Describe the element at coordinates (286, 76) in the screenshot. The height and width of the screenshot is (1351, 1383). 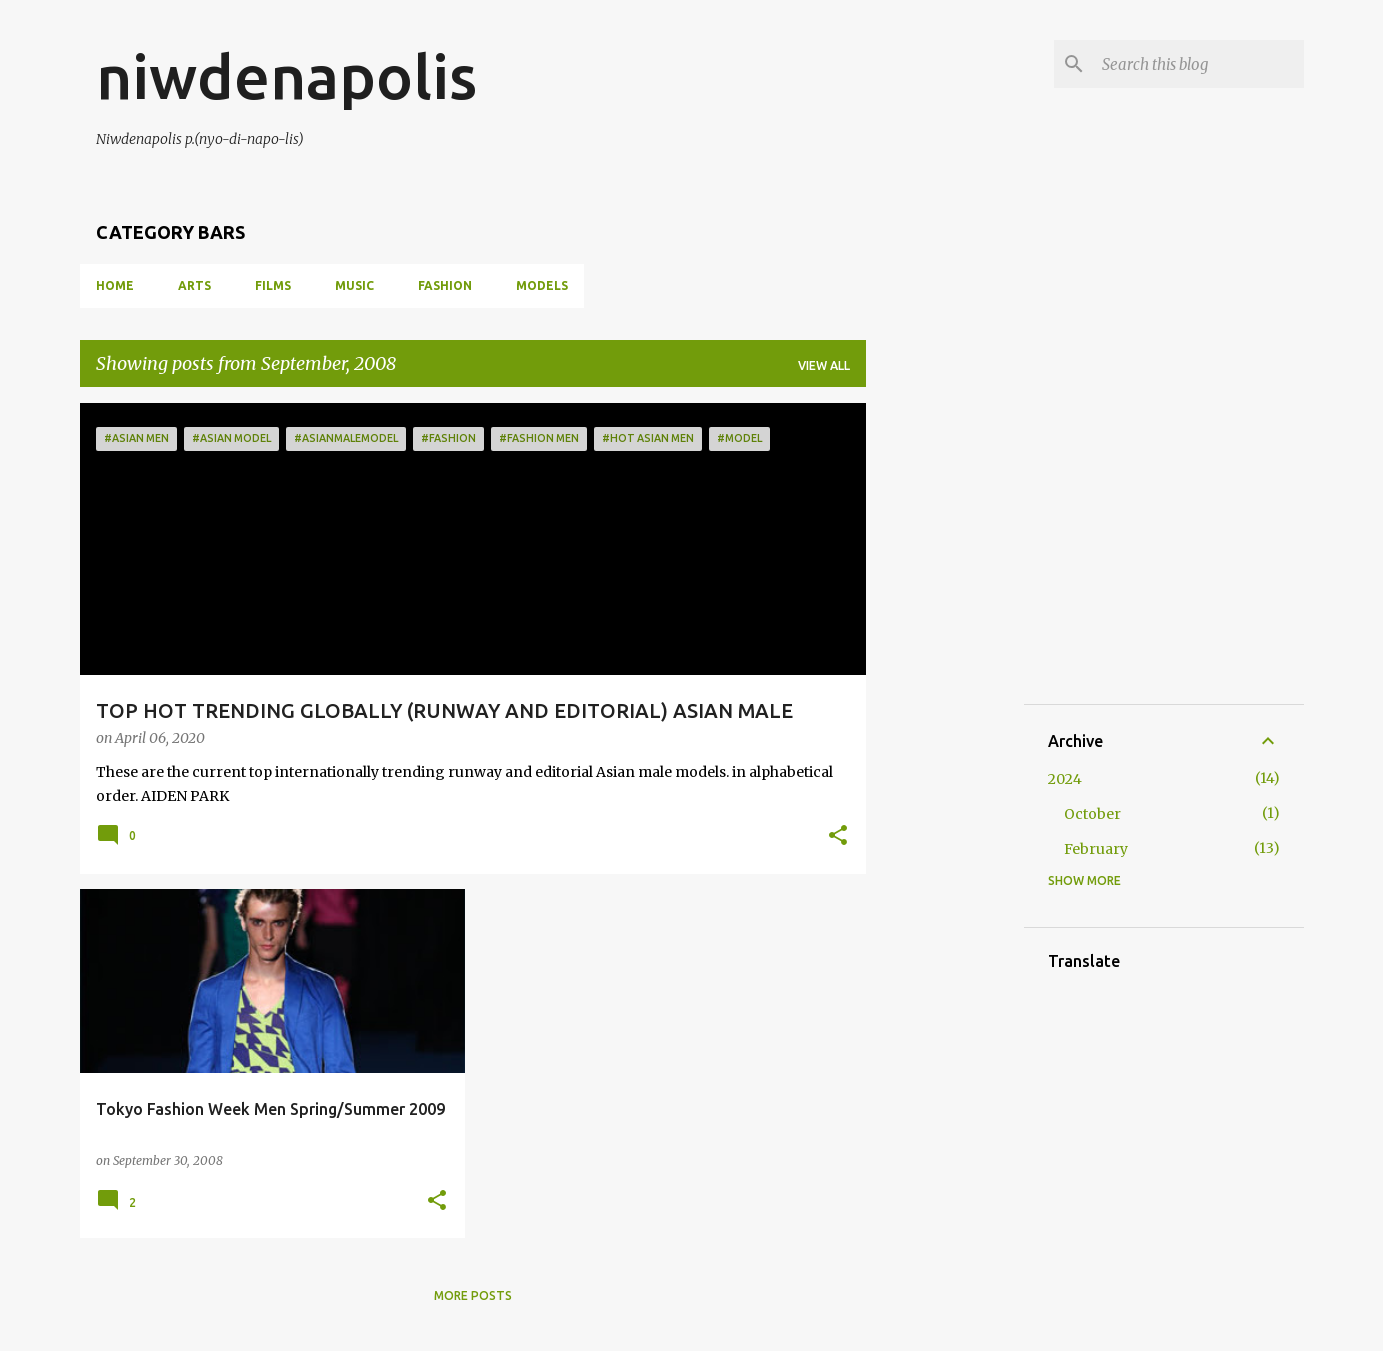
I see `niwdenapolis` at that location.